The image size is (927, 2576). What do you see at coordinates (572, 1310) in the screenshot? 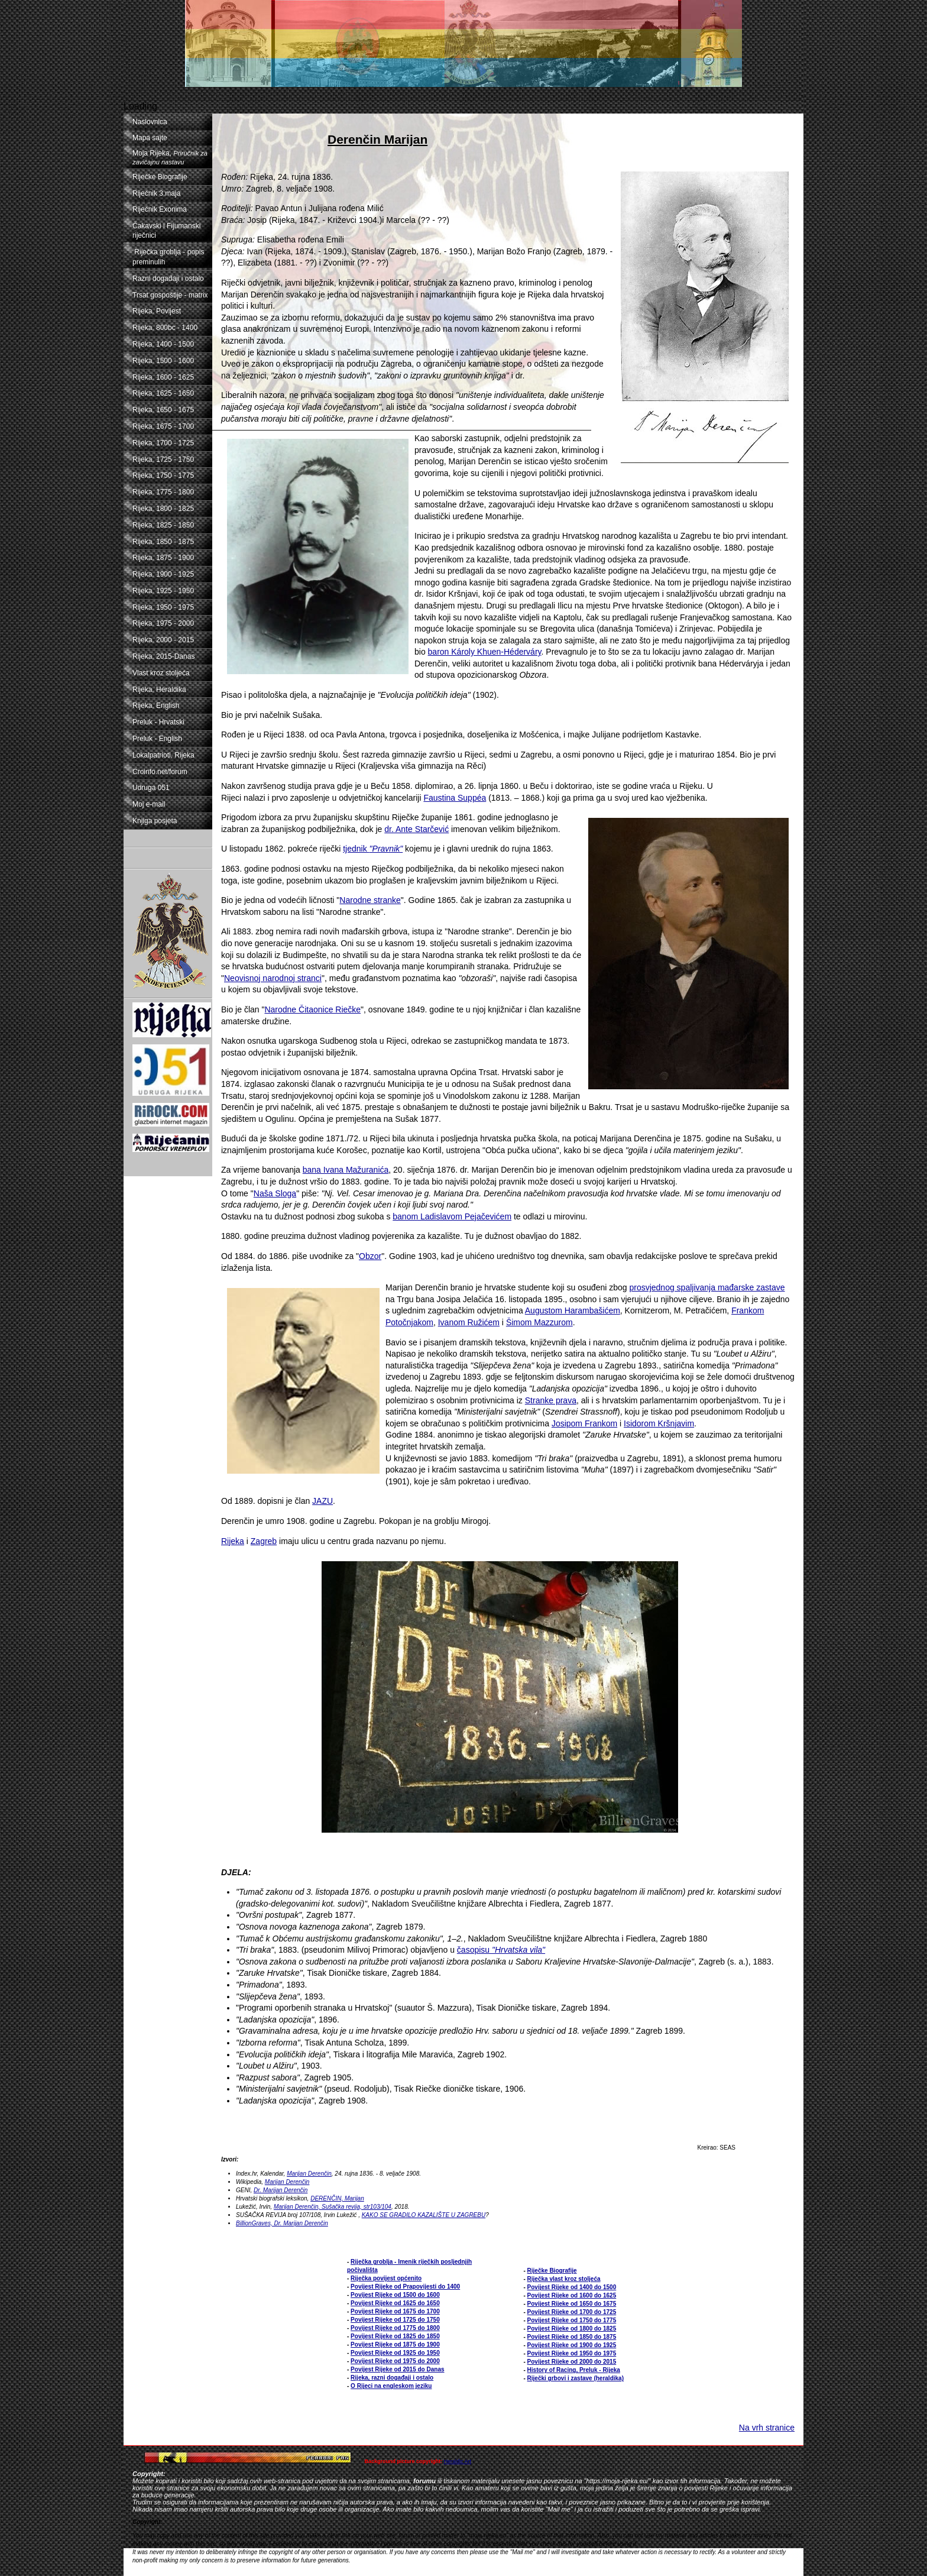
I see `Augustom Harambašićem` at bounding box center [572, 1310].